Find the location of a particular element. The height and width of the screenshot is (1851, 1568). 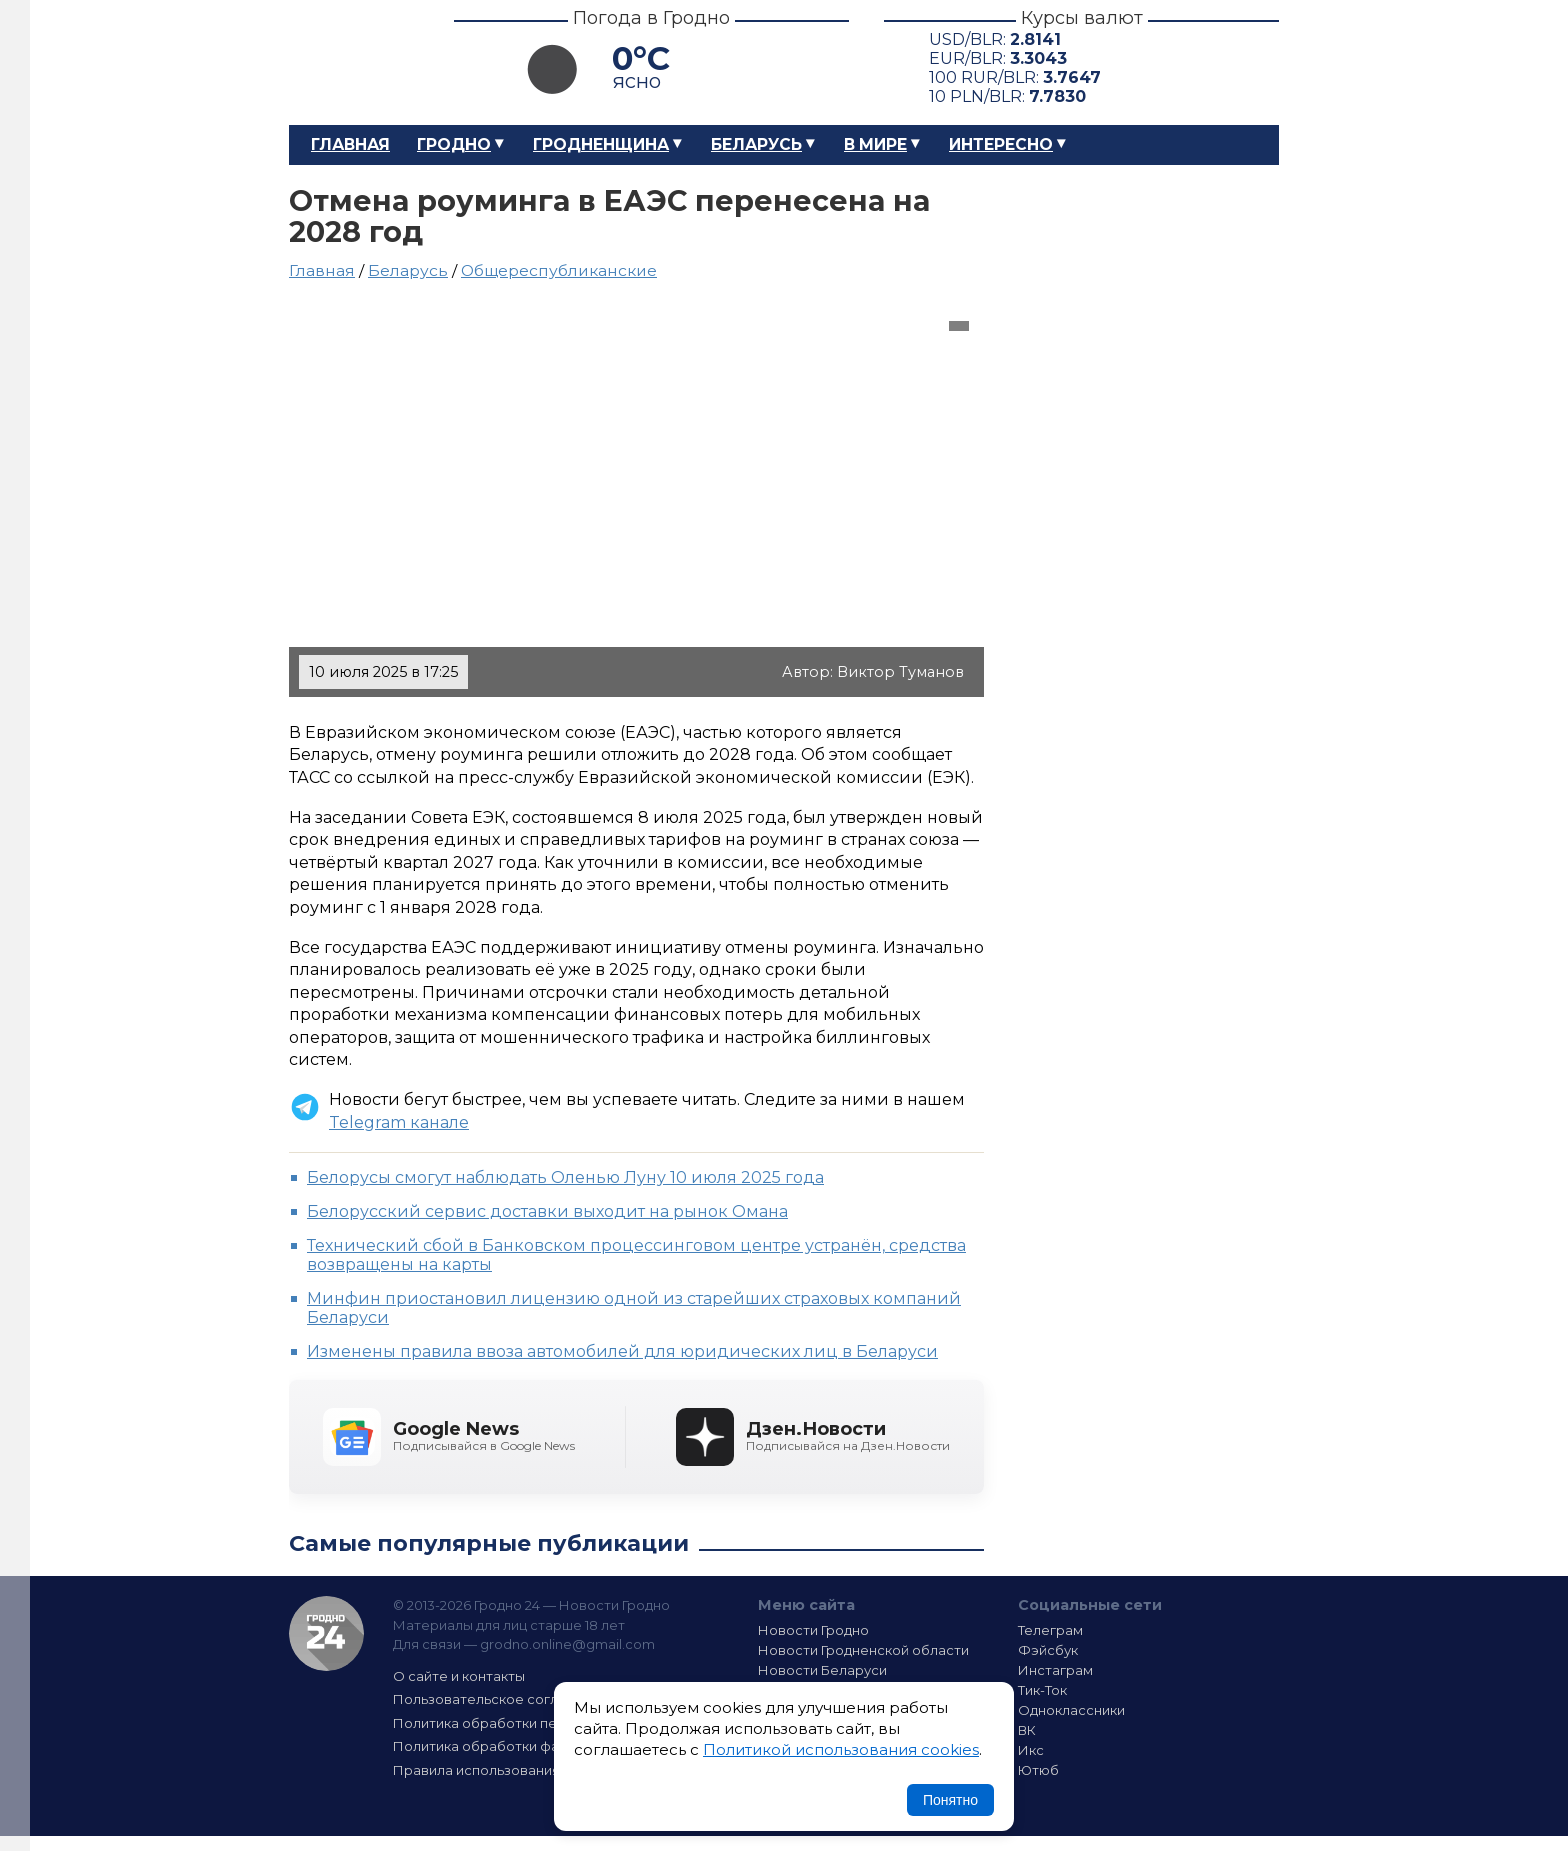

Изменены правила ввоза автомобилей для юридических лиц в Беларуси is located at coordinates (622, 1351).